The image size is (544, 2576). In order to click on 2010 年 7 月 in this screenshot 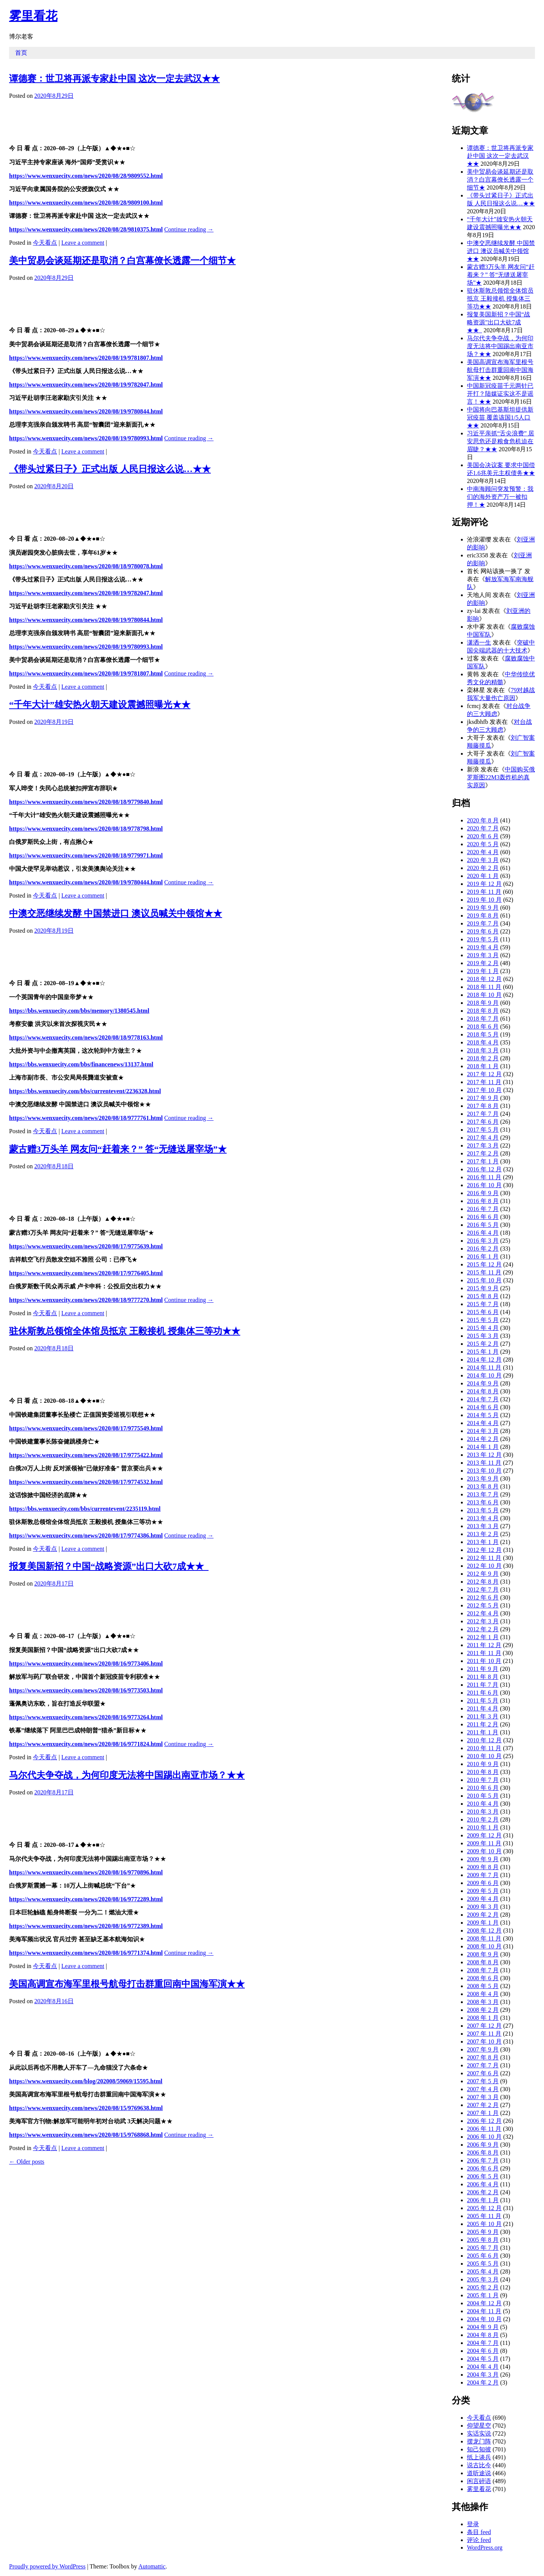, I will do `click(483, 1780)`.